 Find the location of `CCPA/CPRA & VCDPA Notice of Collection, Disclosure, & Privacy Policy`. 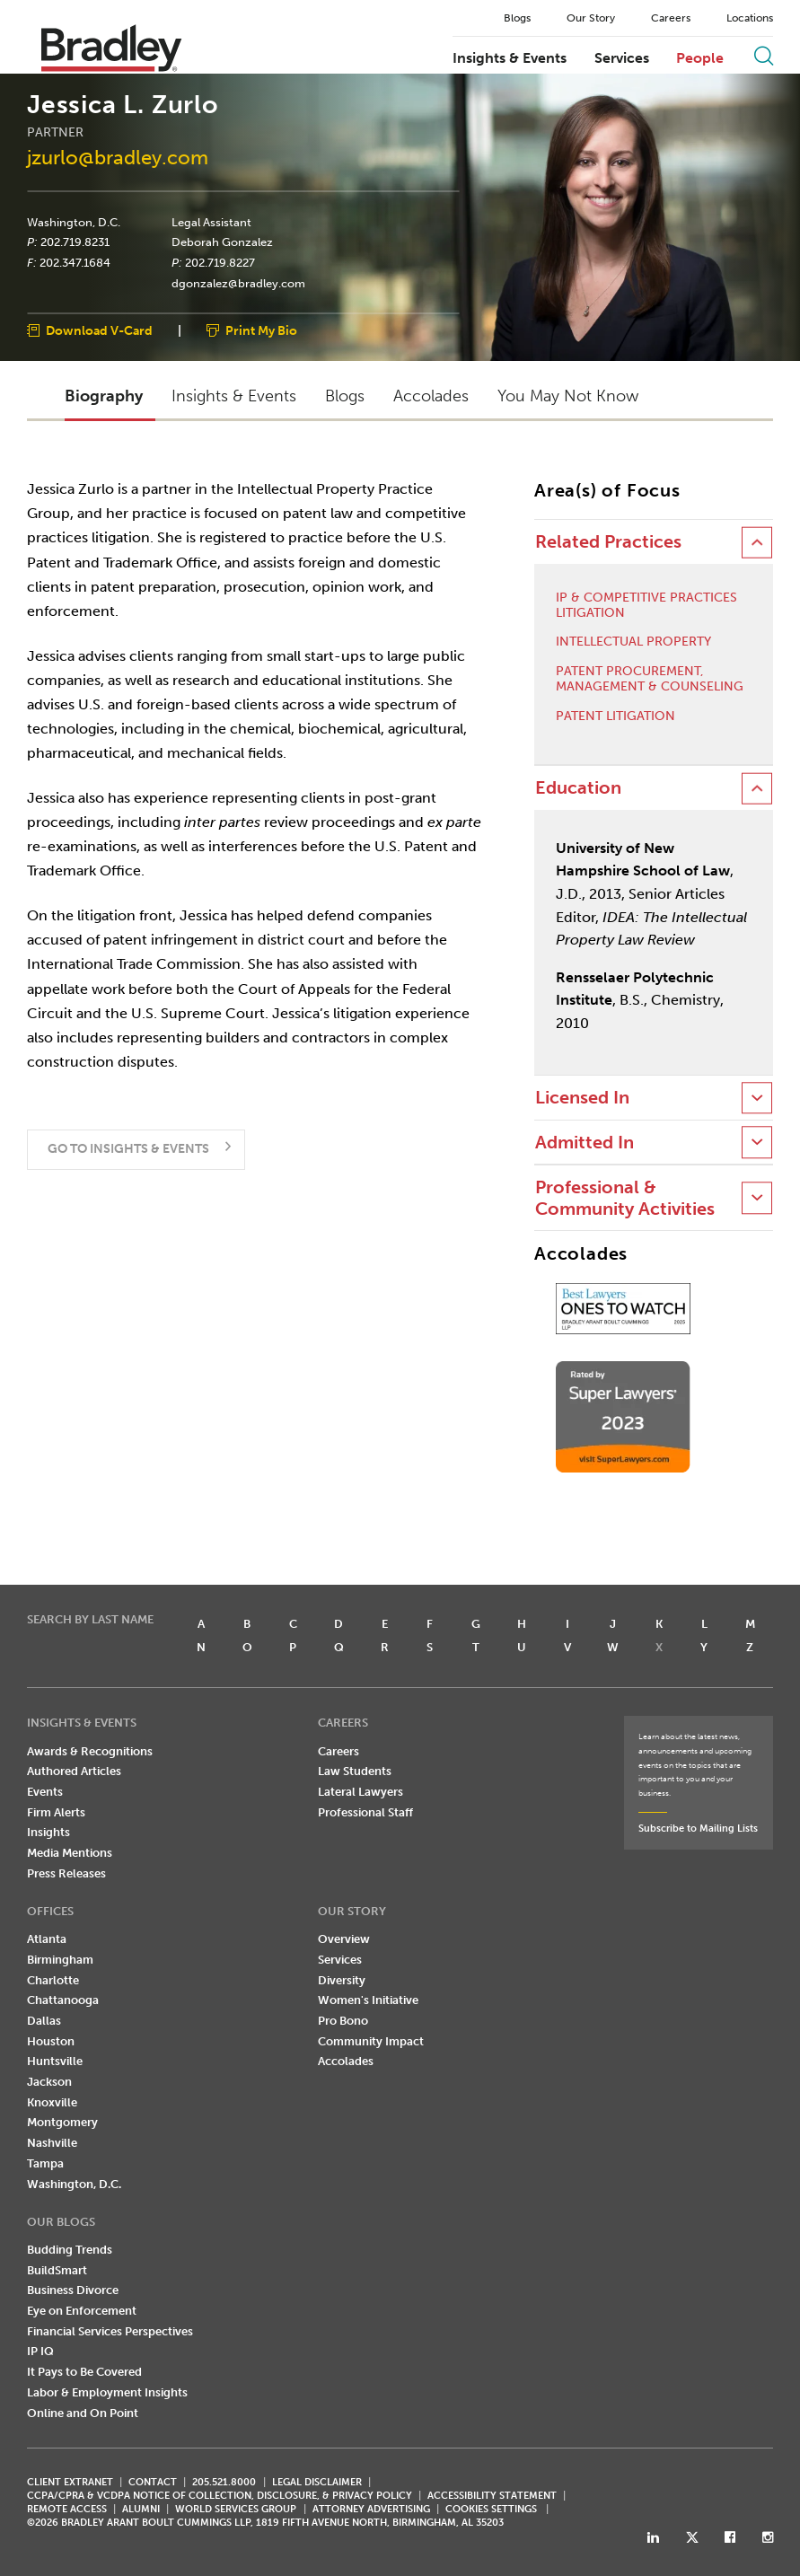

CCPA/CPRA & VCDPA Notice of Collection, Disclosure, & Privacy Policy is located at coordinates (219, 2495).